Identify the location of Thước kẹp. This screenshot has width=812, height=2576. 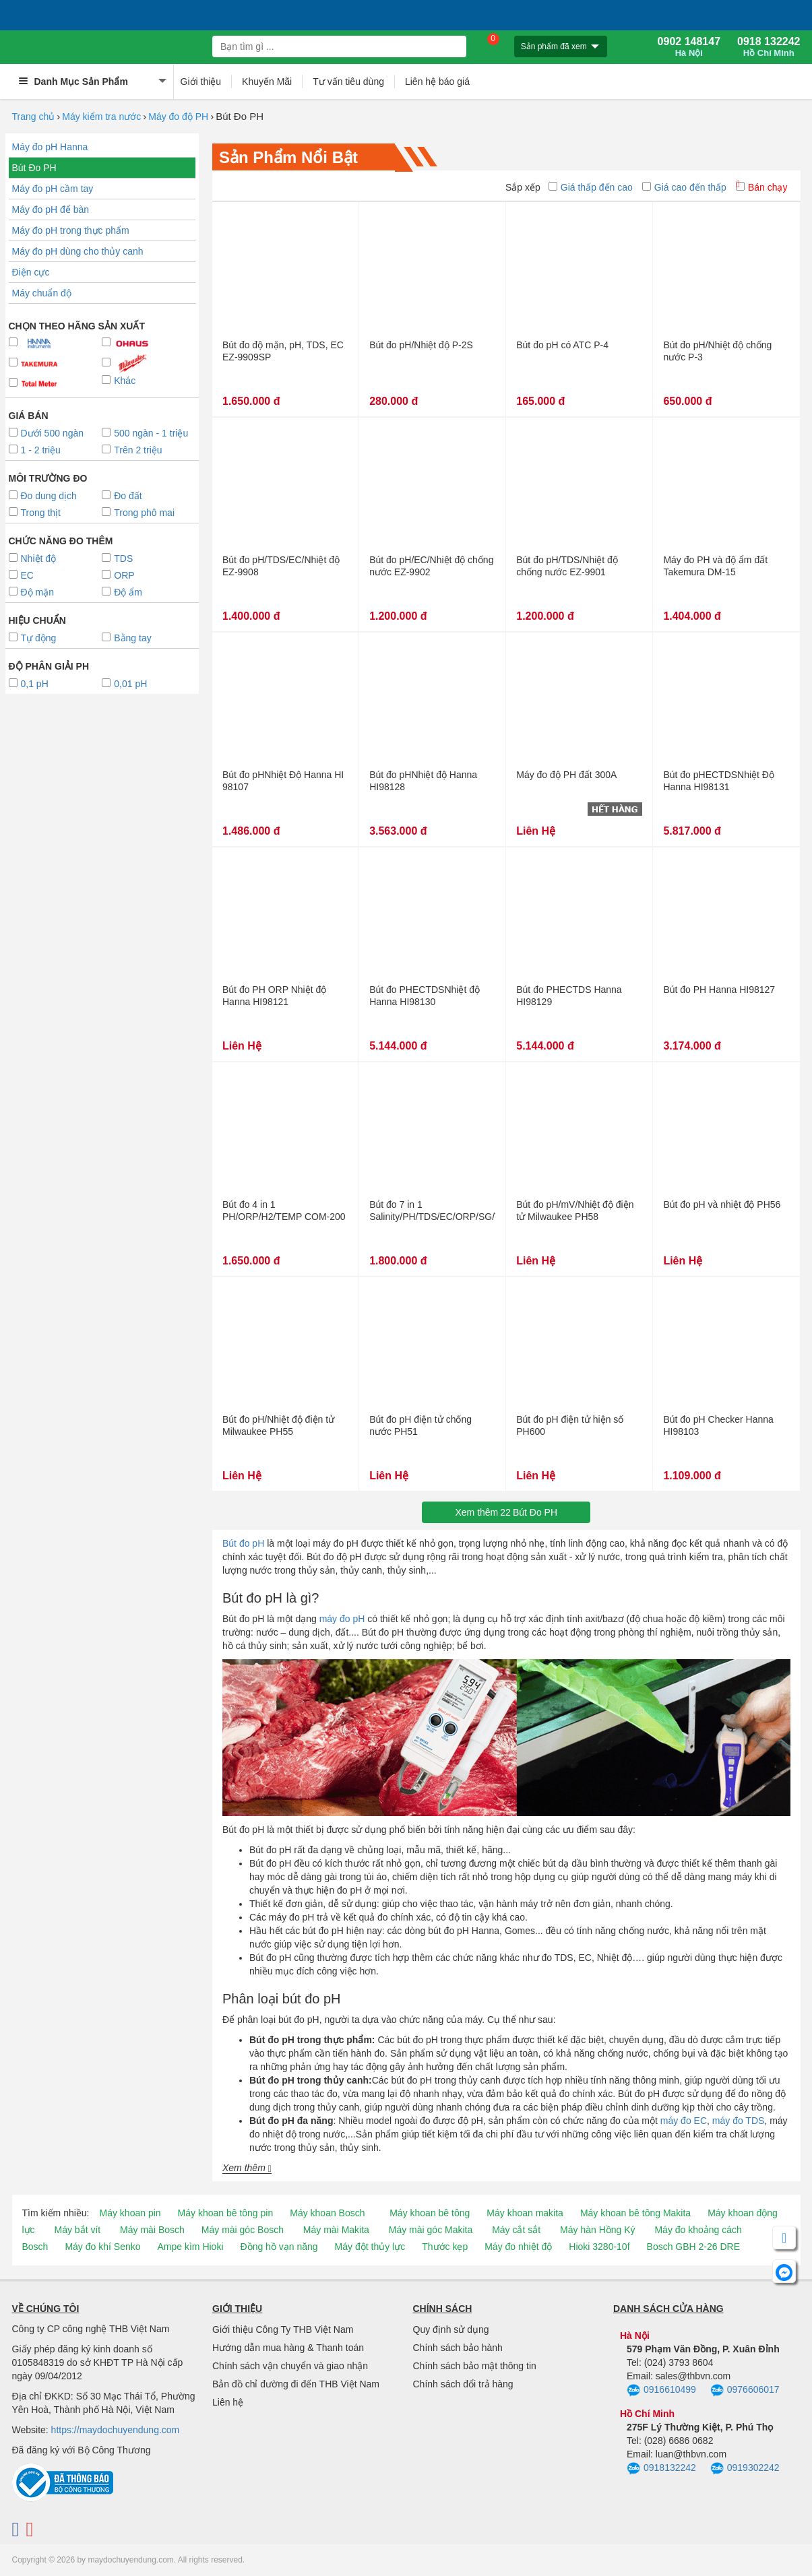
(445, 2246).